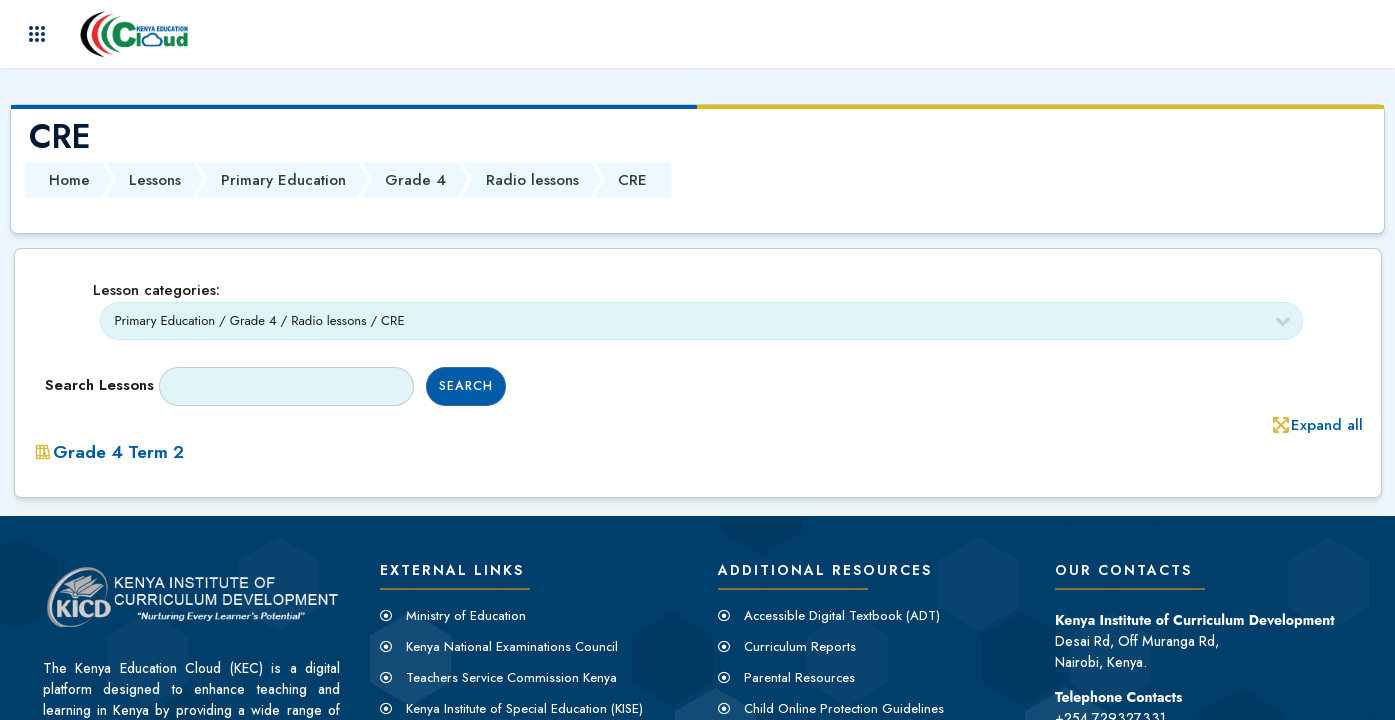 This screenshot has width=1395, height=720. Describe the element at coordinates (799, 677) in the screenshot. I see `Parental Resources` at that location.